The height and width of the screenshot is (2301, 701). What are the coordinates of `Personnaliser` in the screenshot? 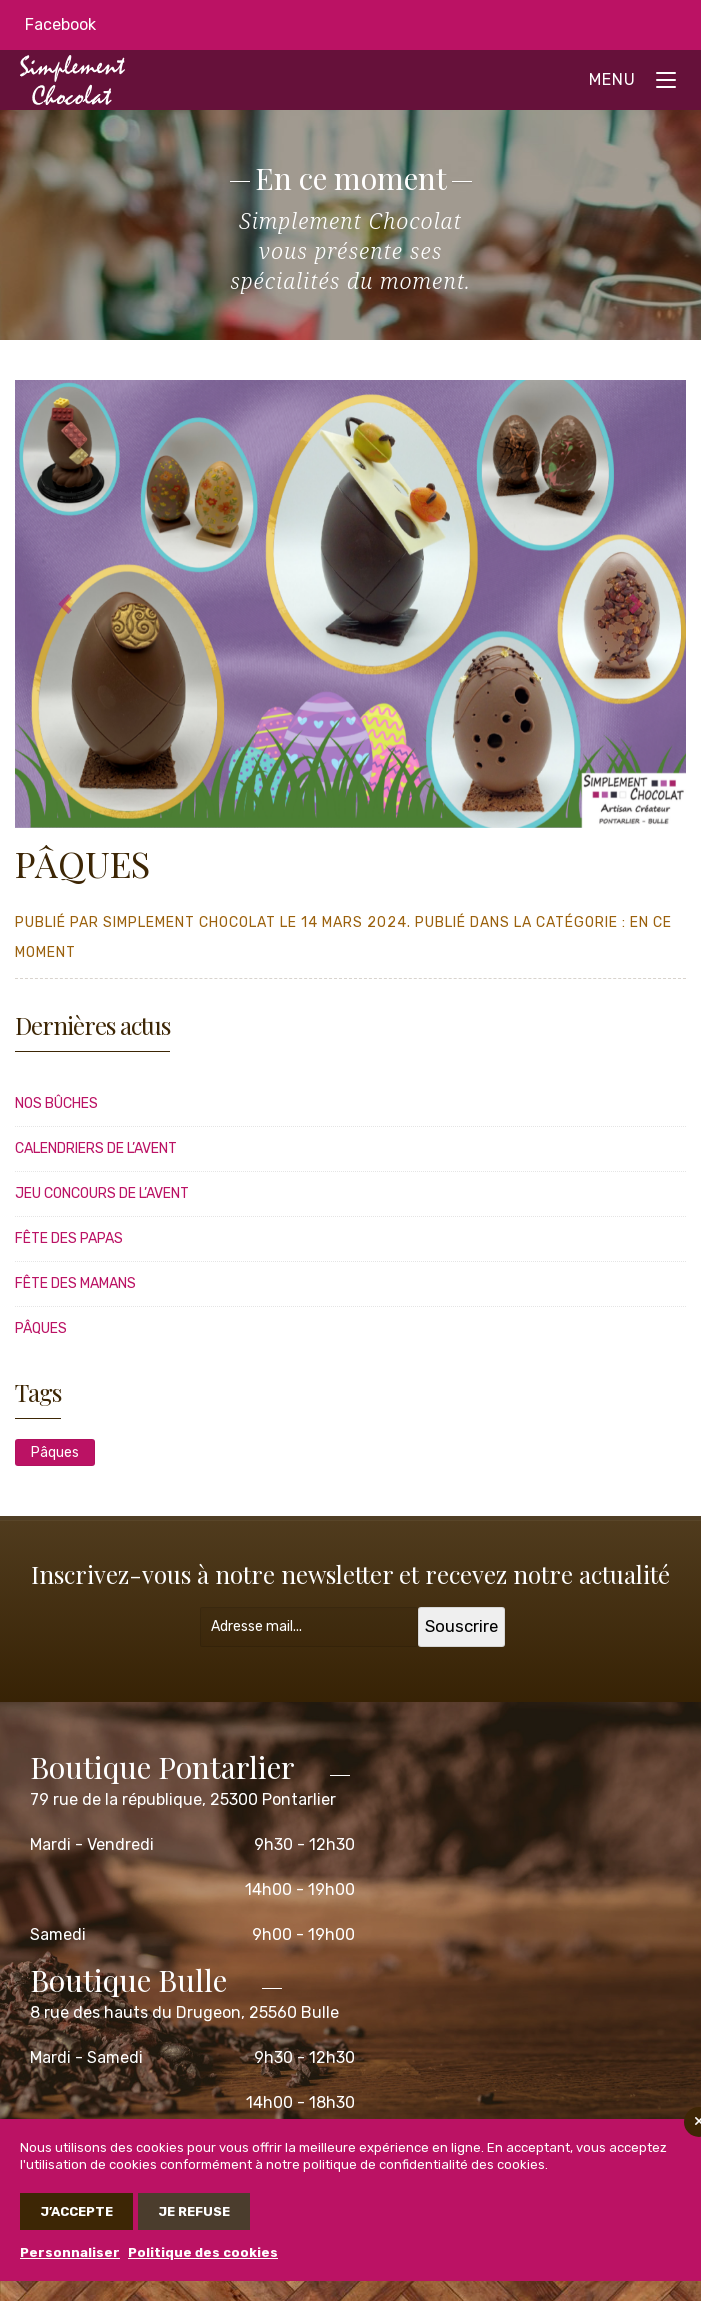 It's located at (70, 2252).